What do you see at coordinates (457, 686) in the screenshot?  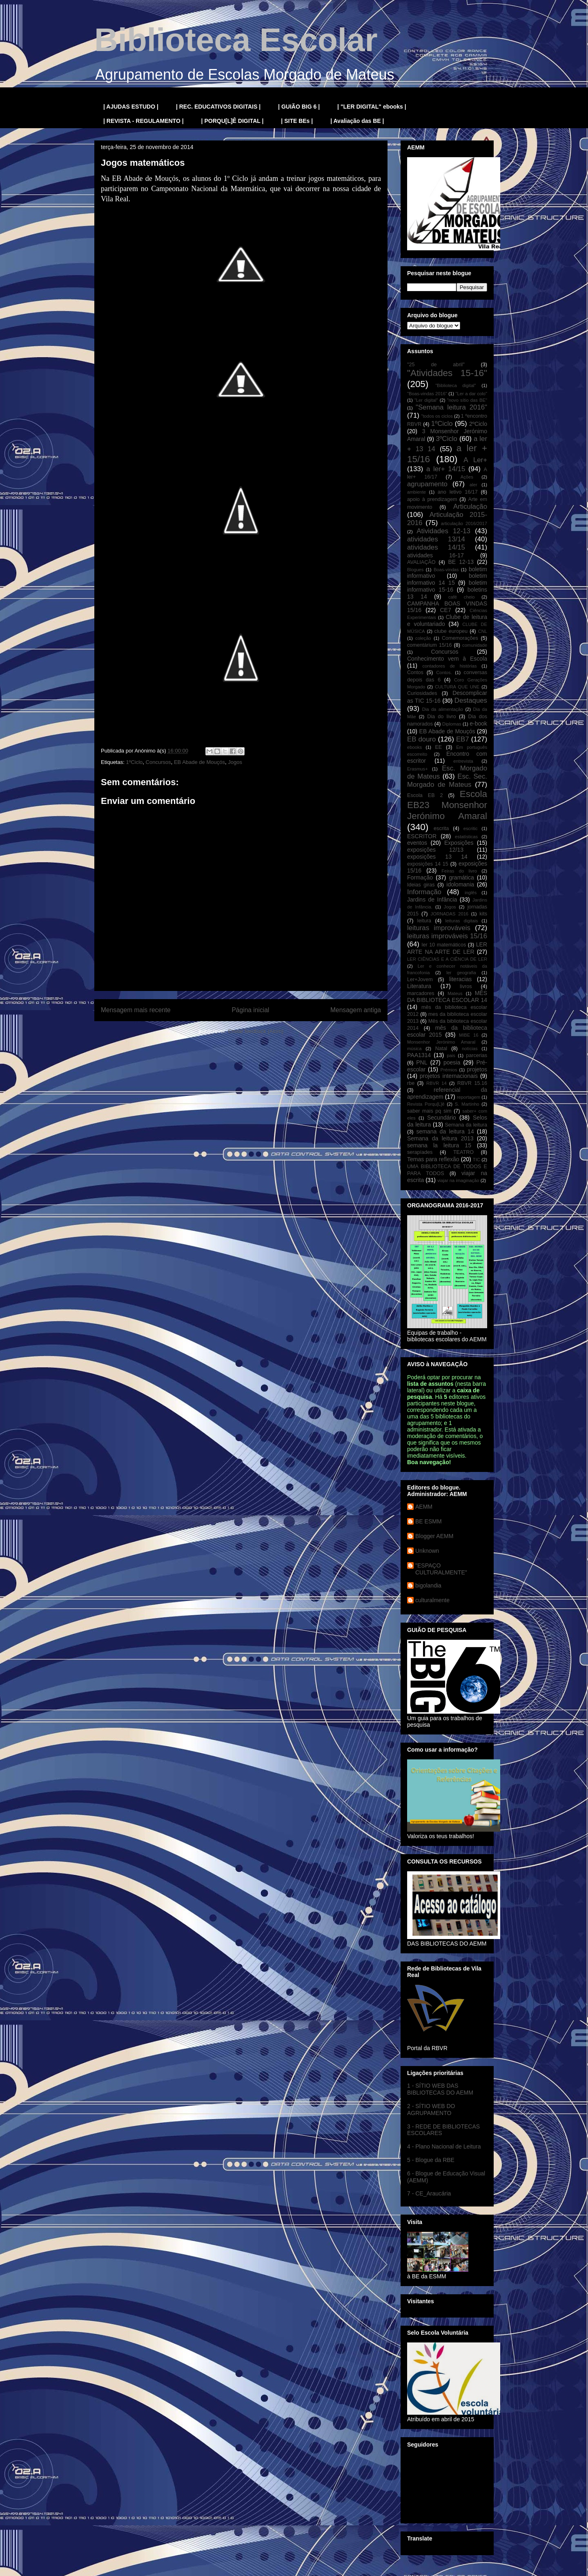 I see `CULTURA QUE UNE` at bounding box center [457, 686].